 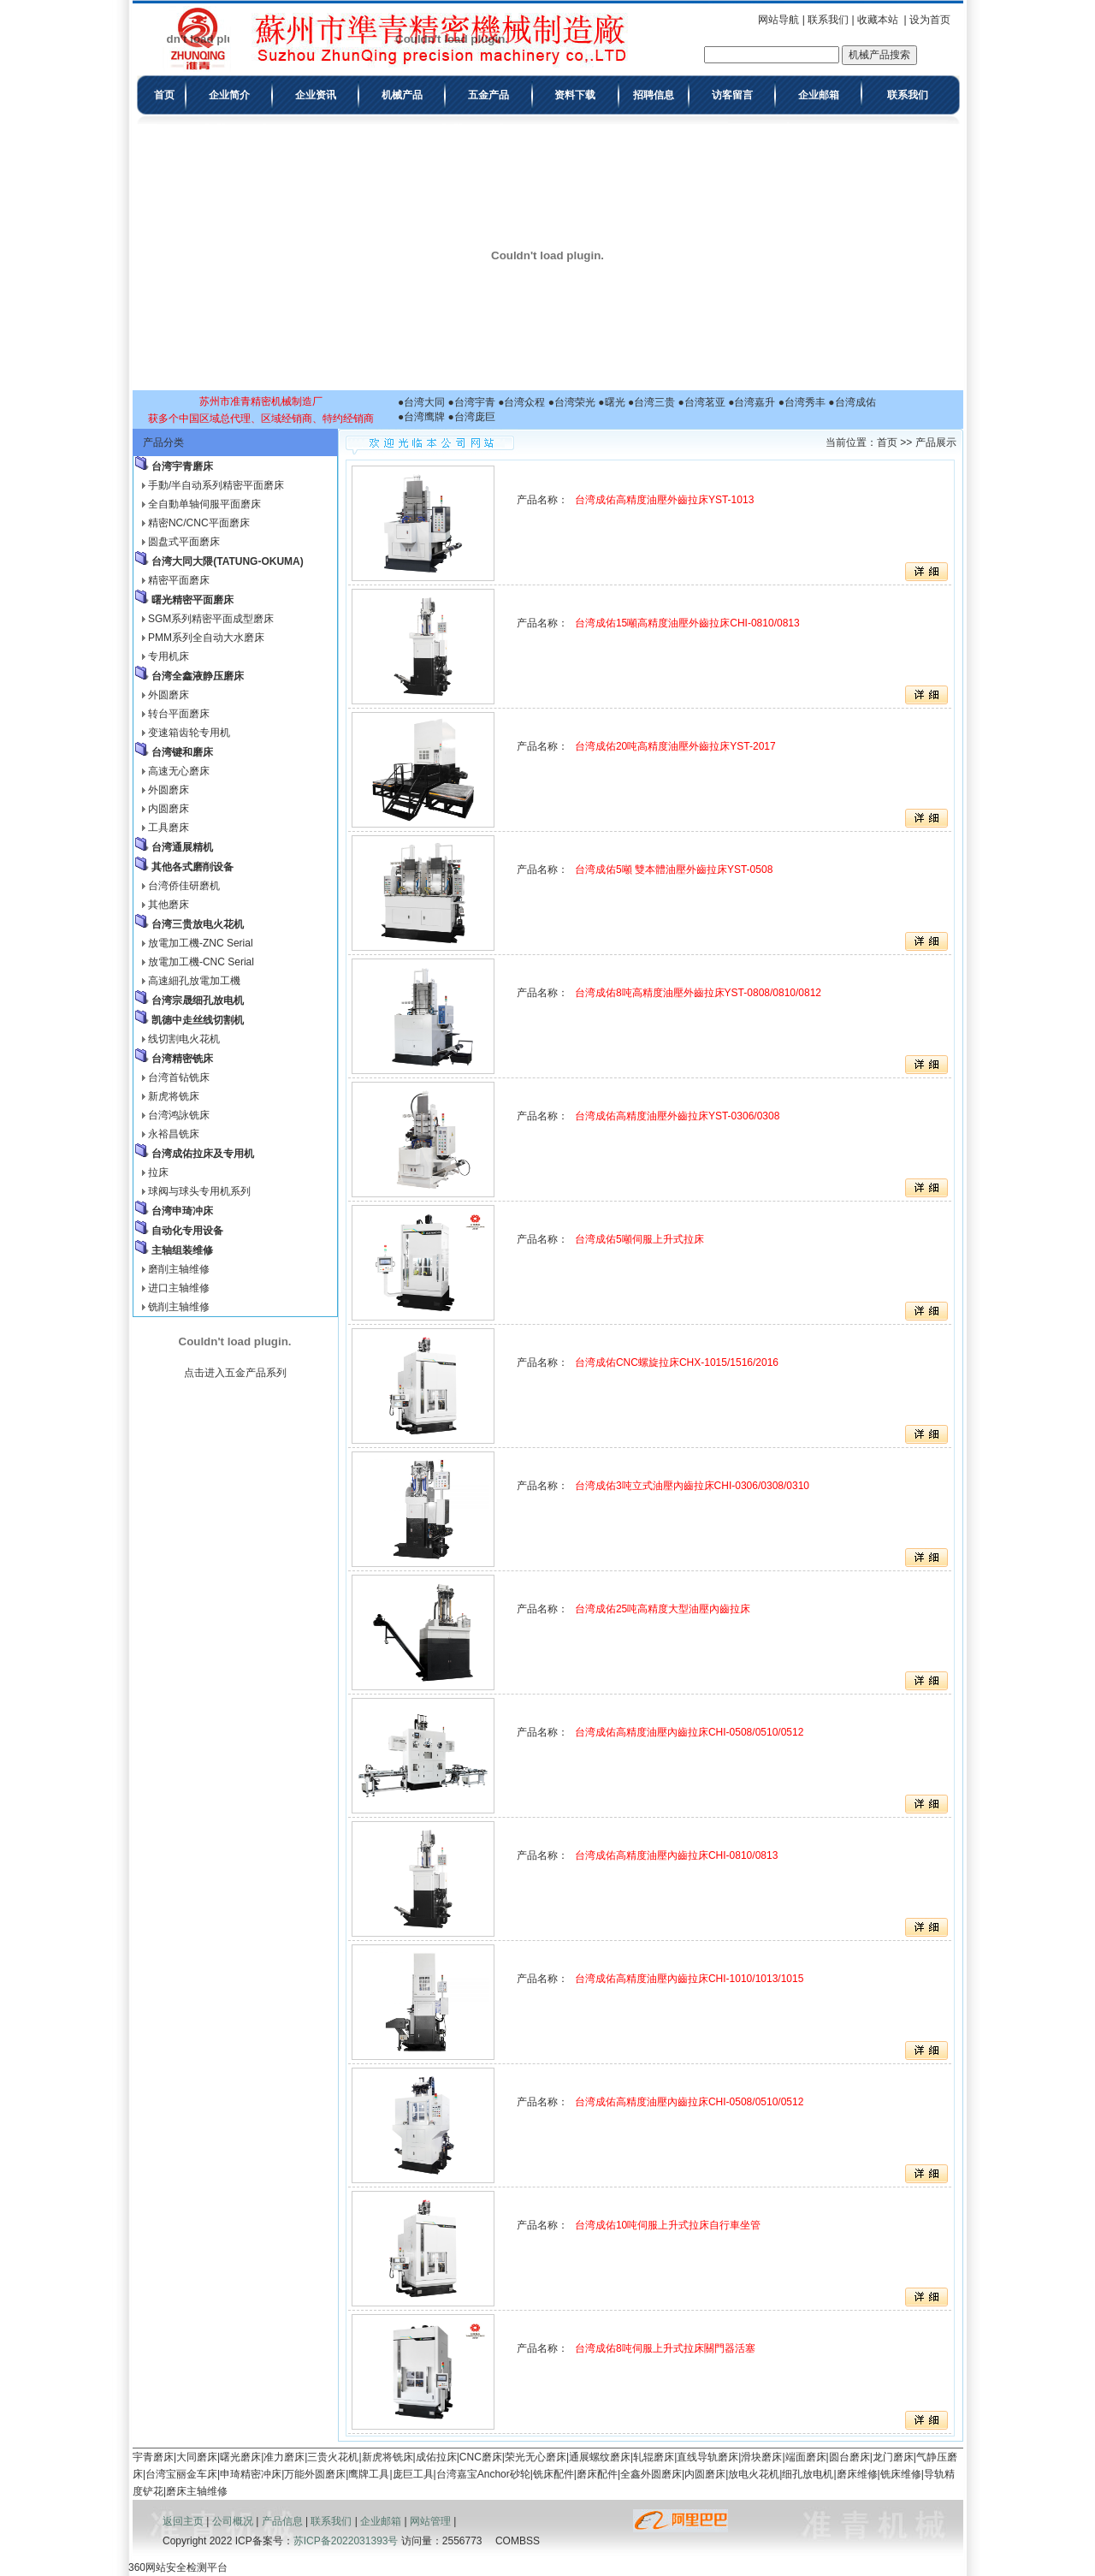 I want to click on 手動/半自动系列精密平面磨床, so click(x=216, y=485).